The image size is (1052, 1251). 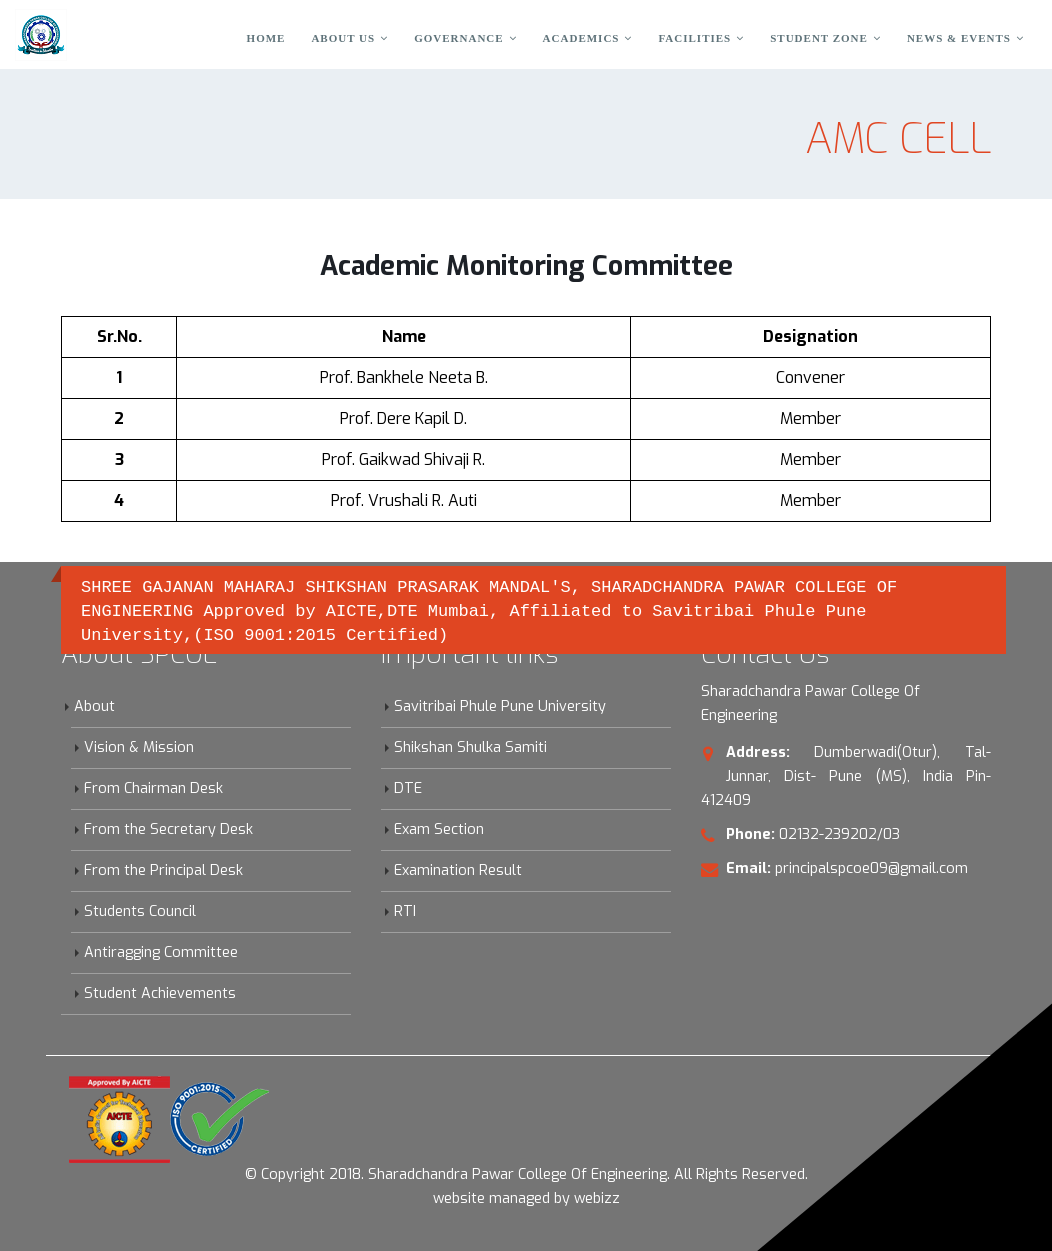 What do you see at coordinates (94, 706) in the screenshot?
I see `About` at bounding box center [94, 706].